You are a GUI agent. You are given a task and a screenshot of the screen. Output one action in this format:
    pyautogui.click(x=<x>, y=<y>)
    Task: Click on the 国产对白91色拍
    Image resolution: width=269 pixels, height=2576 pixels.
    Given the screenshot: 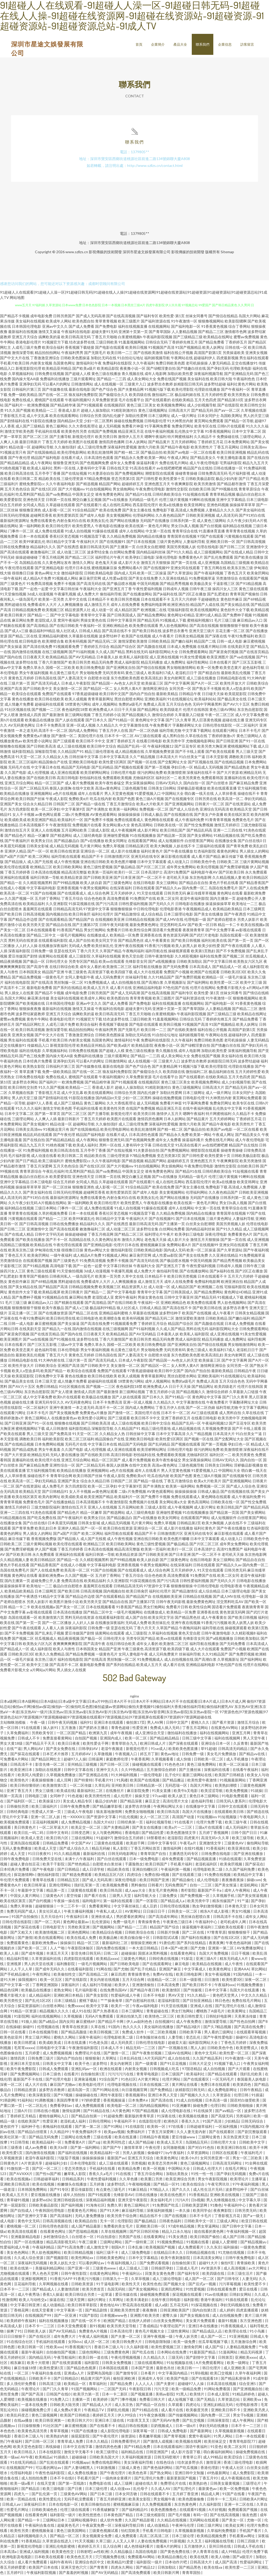 What is the action you would take?
    pyautogui.click(x=201, y=2148)
    